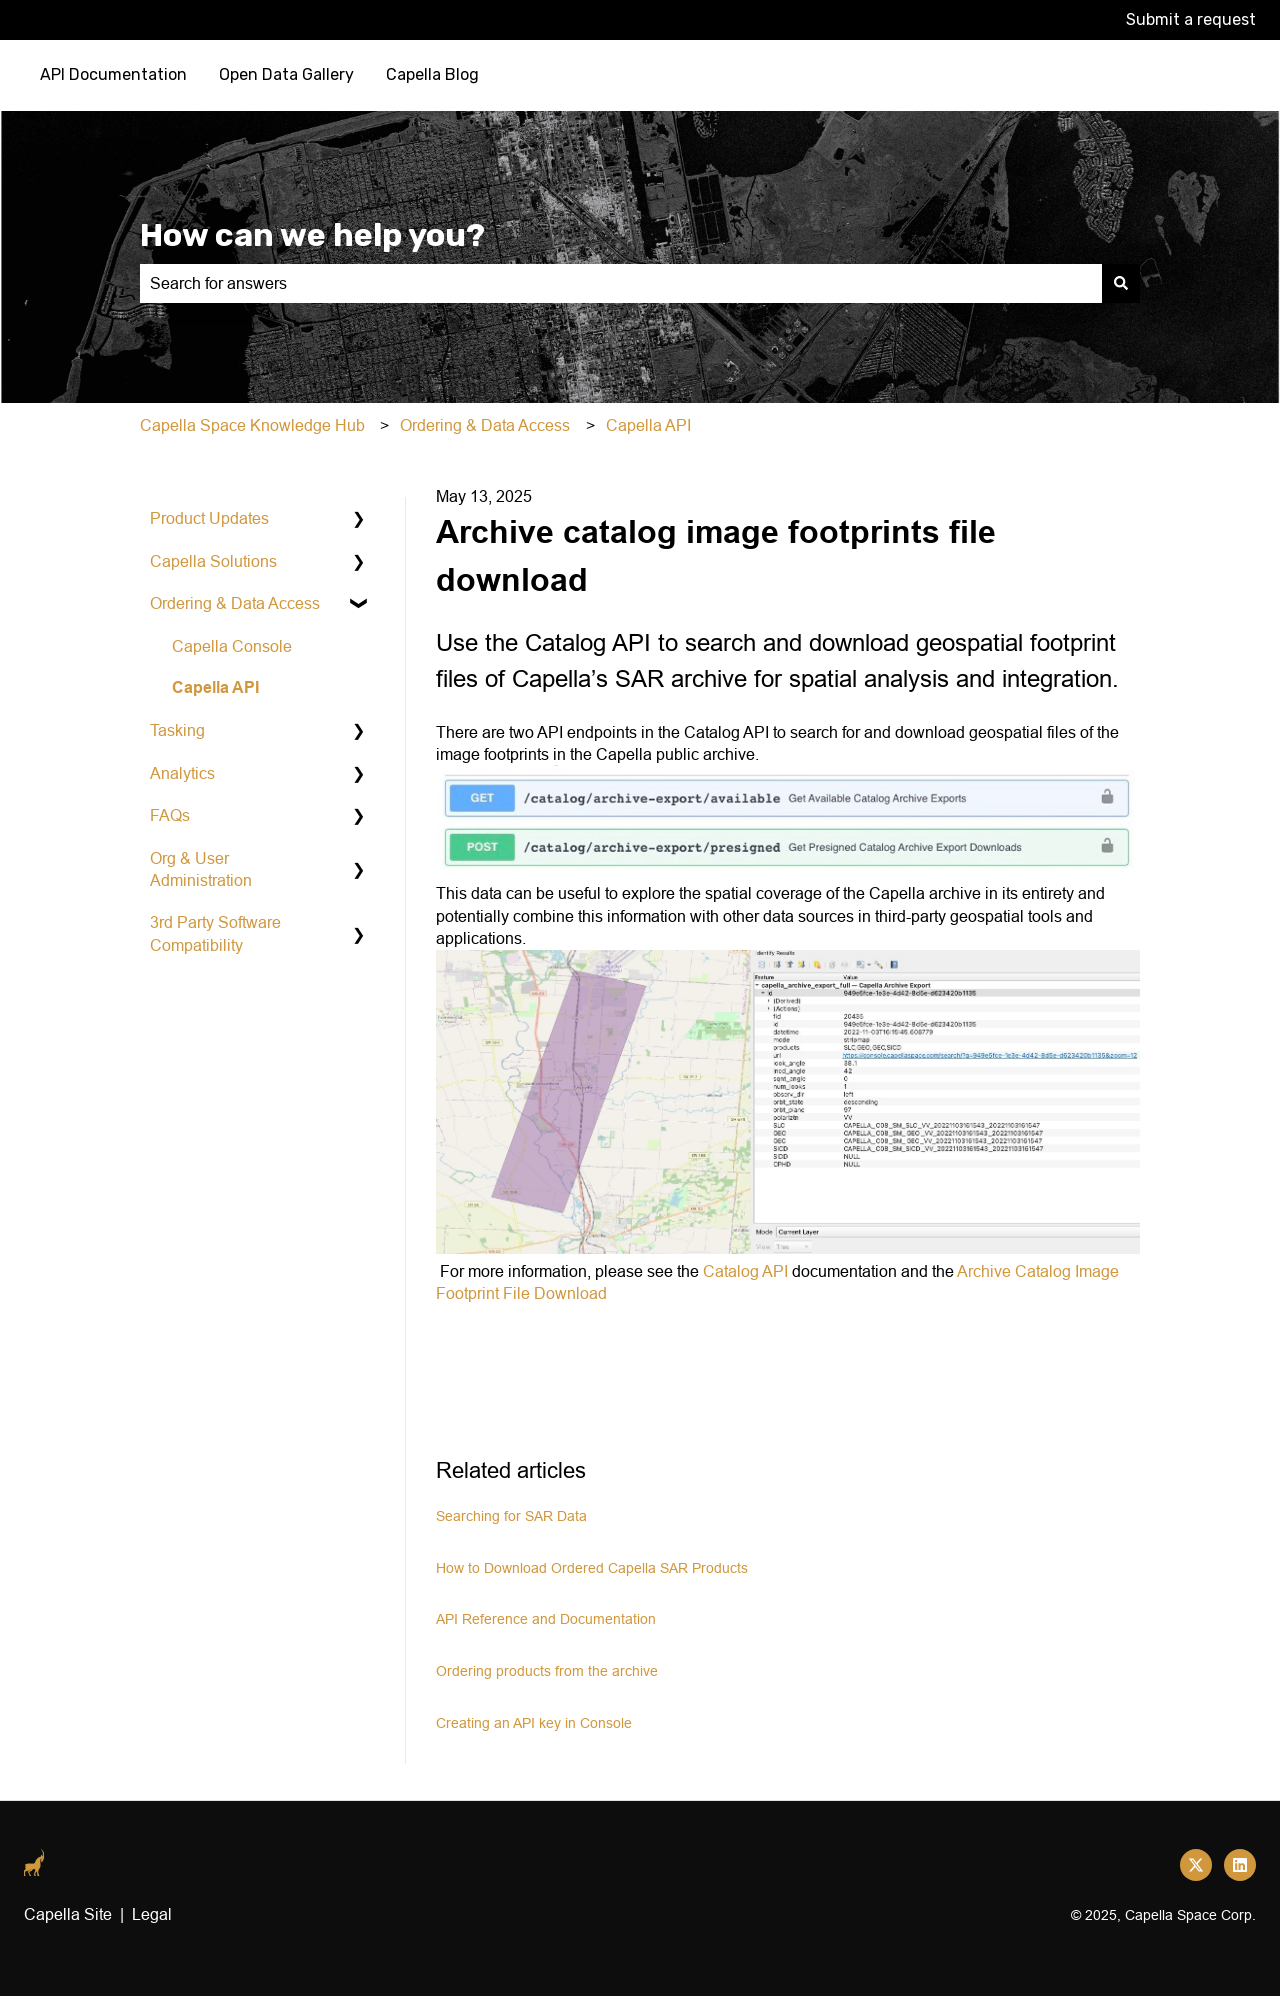 Image resolution: width=1280 pixels, height=1996 pixels. I want to click on Org & User Administration [menuitem], so click(201, 869).